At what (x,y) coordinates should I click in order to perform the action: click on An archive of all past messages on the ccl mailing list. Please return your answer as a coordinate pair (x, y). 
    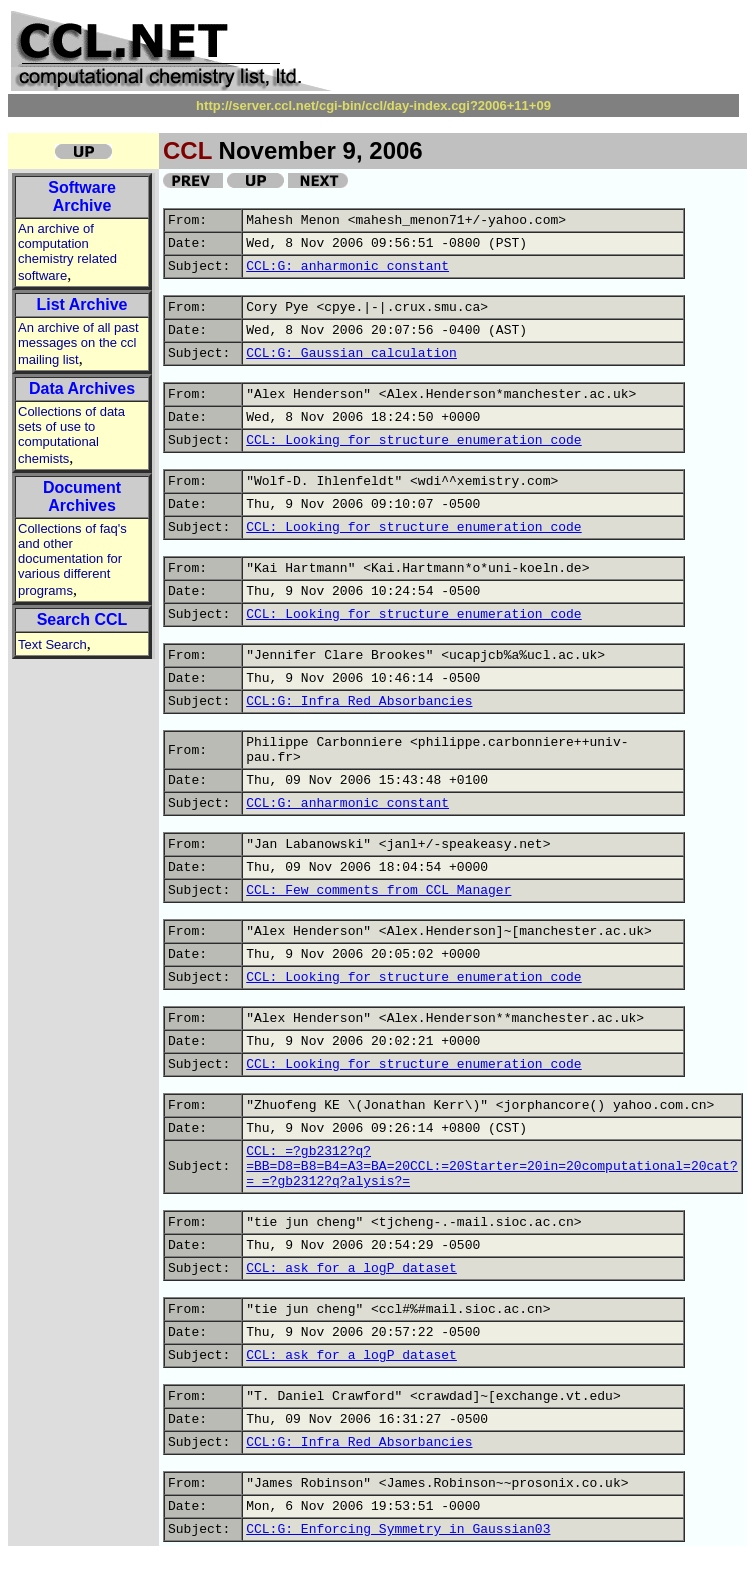
    Looking at the image, I should click on (78, 343).